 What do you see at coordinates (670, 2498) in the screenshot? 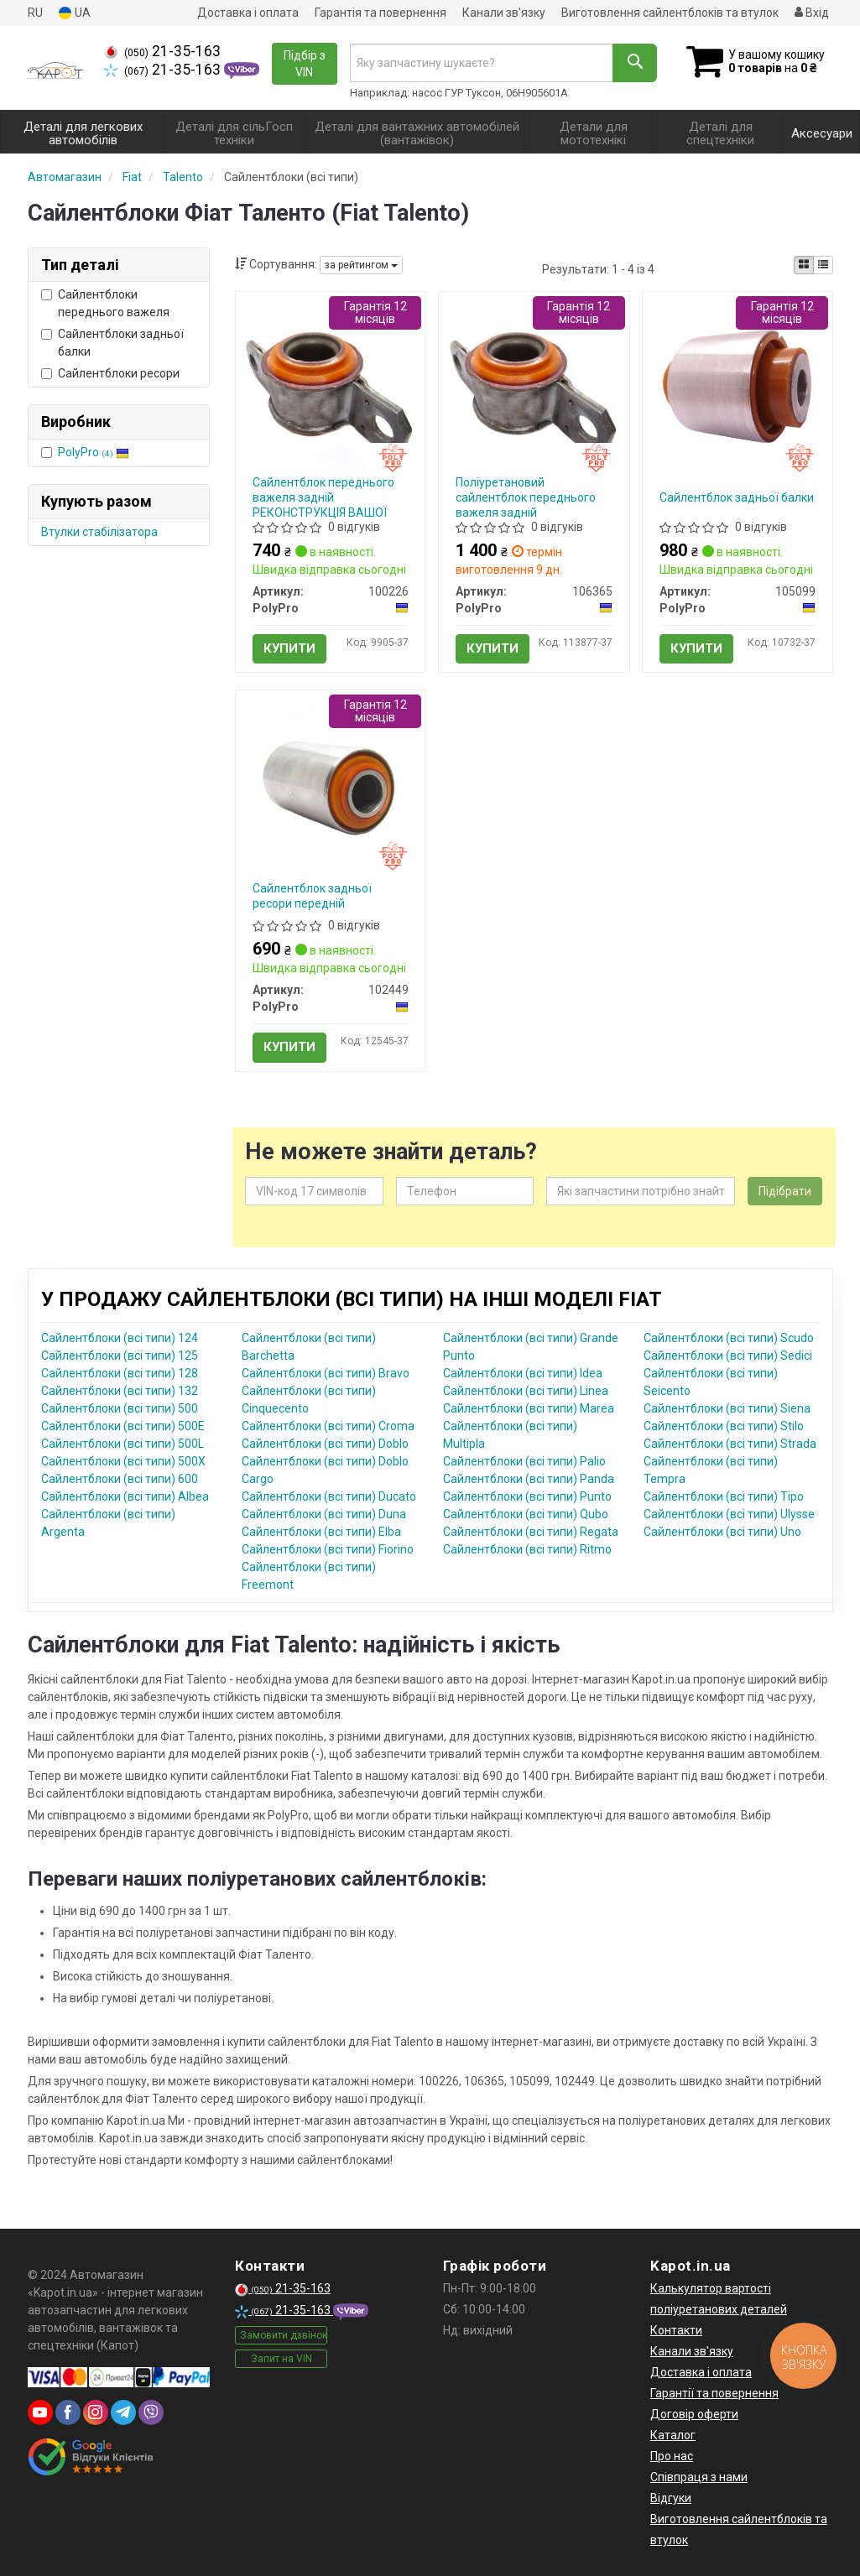
I see `Відгуки` at bounding box center [670, 2498].